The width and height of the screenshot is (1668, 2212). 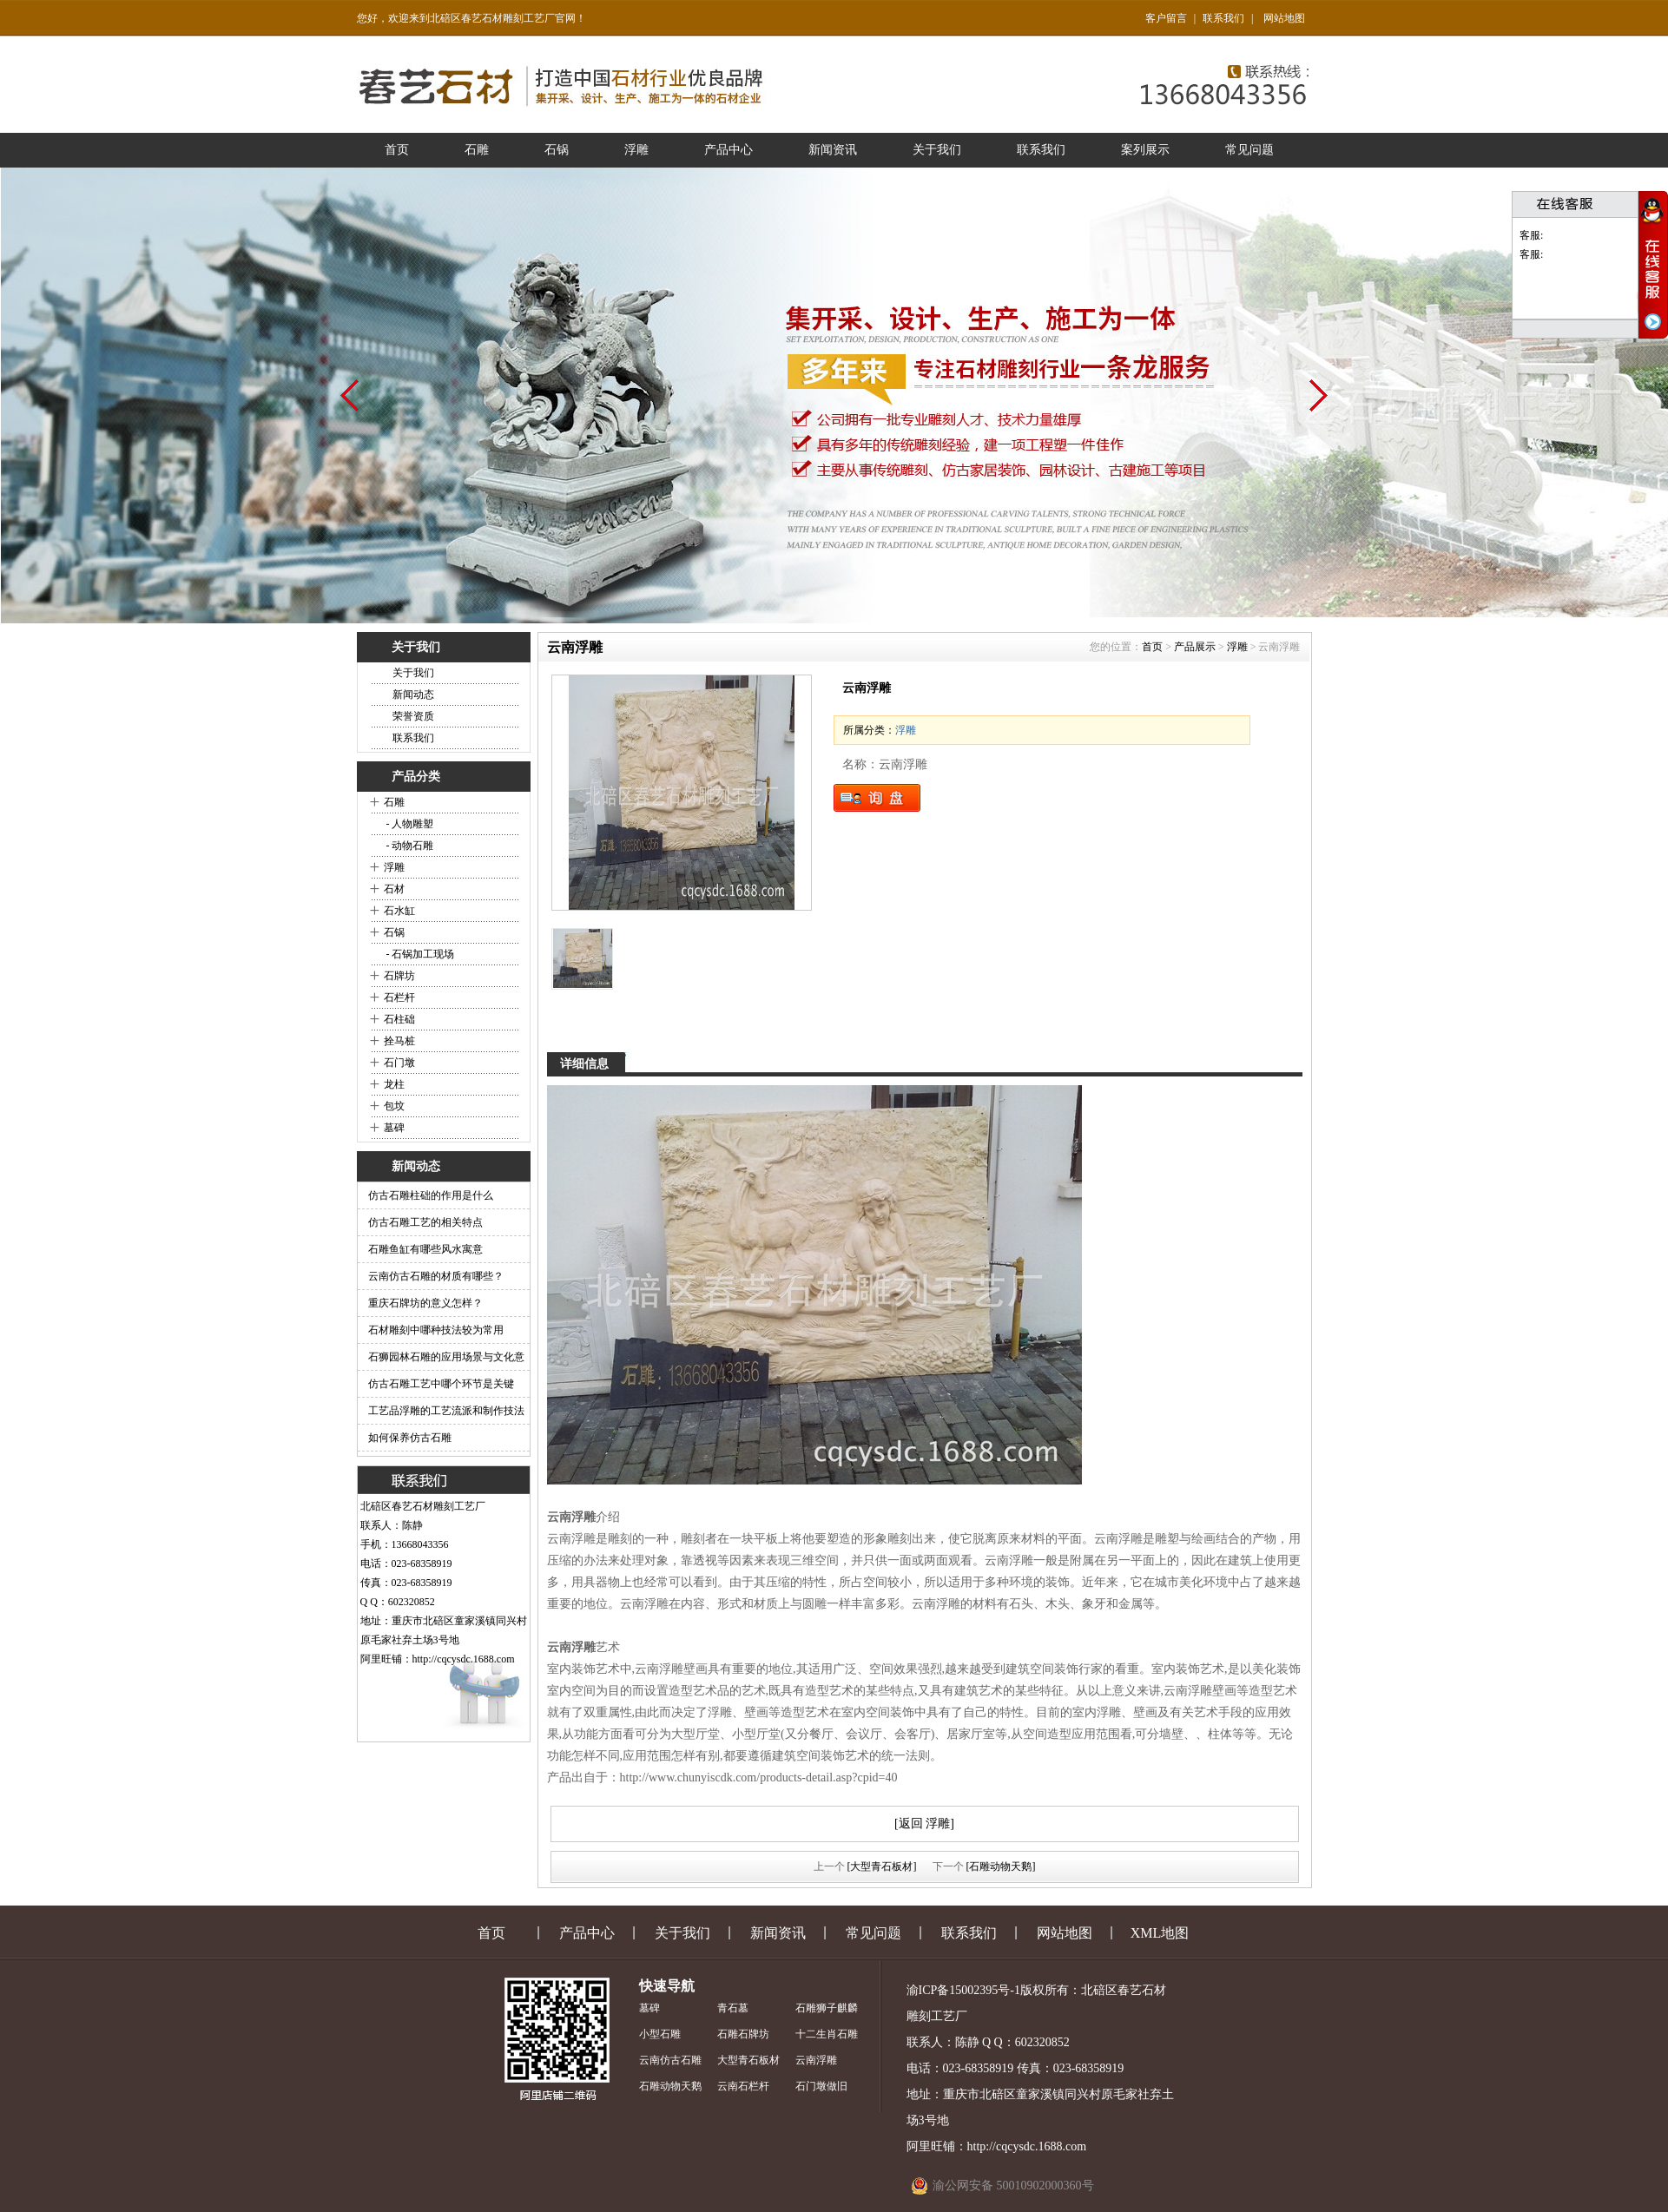 What do you see at coordinates (556, 149) in the screenshot?
I see `石锅` at bounding box center [556, 149].